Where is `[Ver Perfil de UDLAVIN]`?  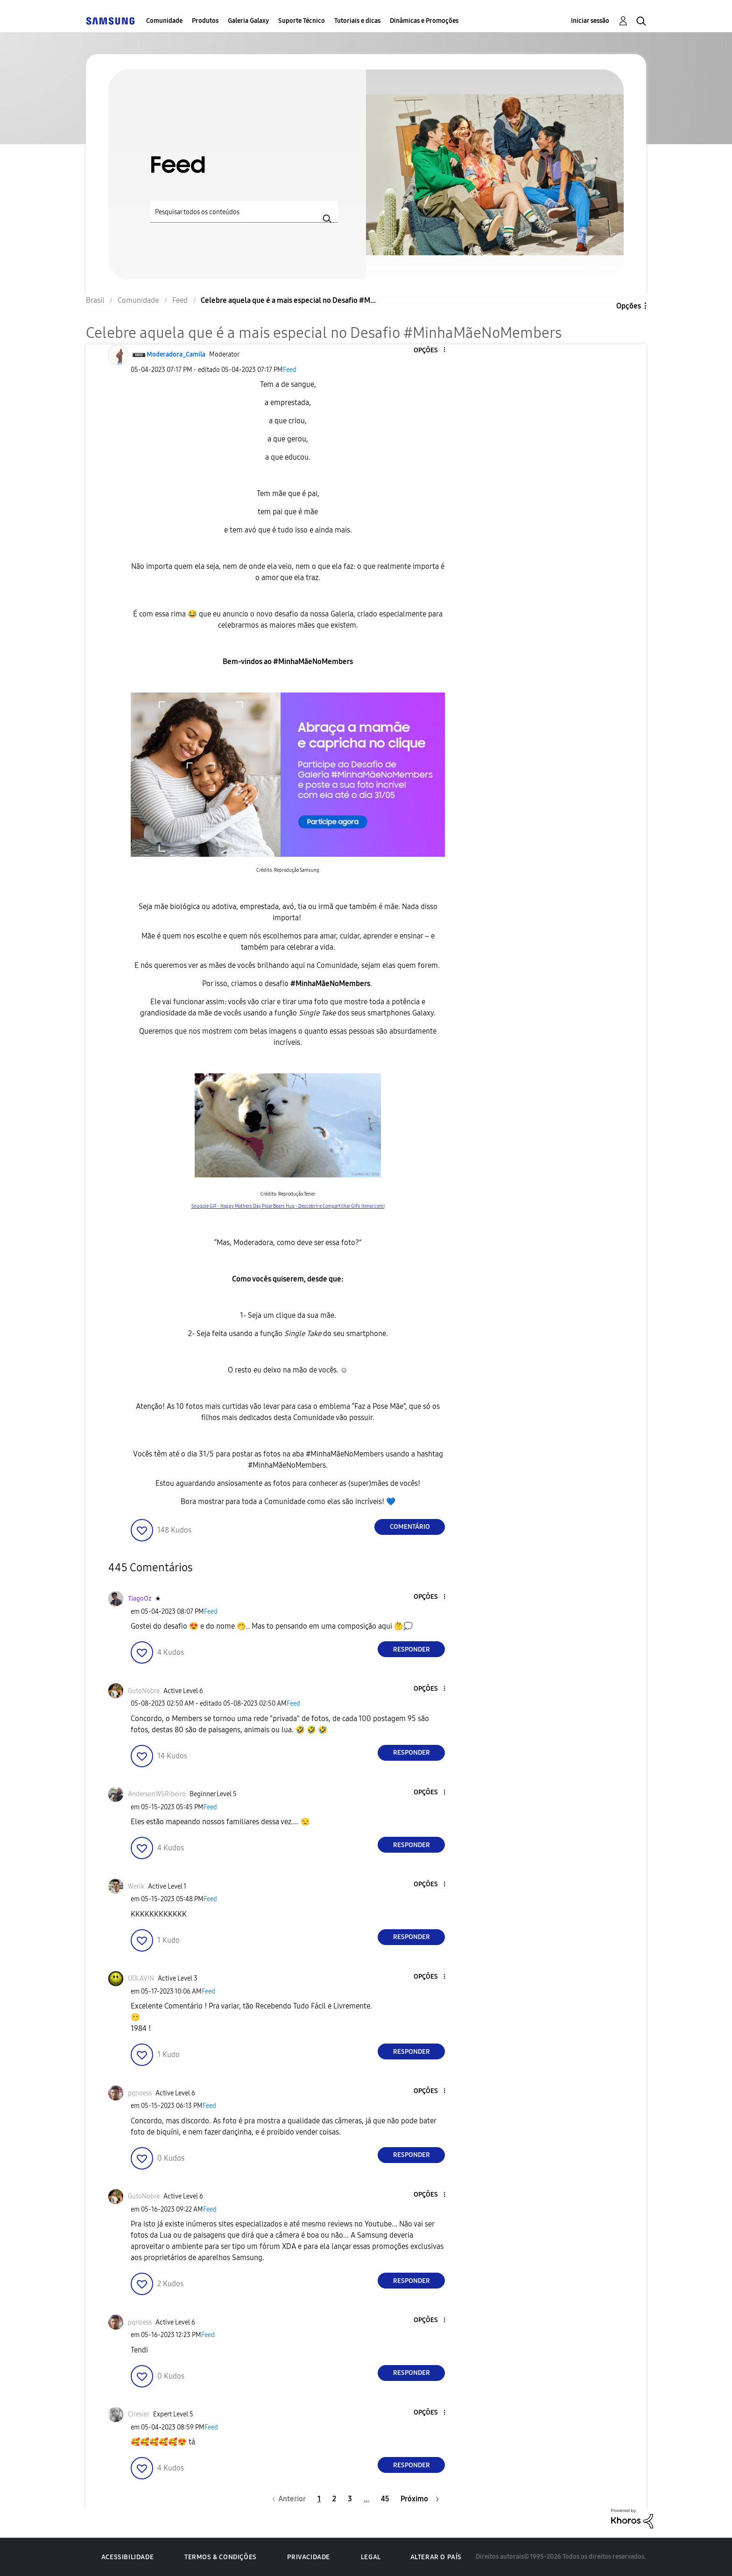
[Ver Perfil de UDLAVIN] is located at coordinates (141, 1978).